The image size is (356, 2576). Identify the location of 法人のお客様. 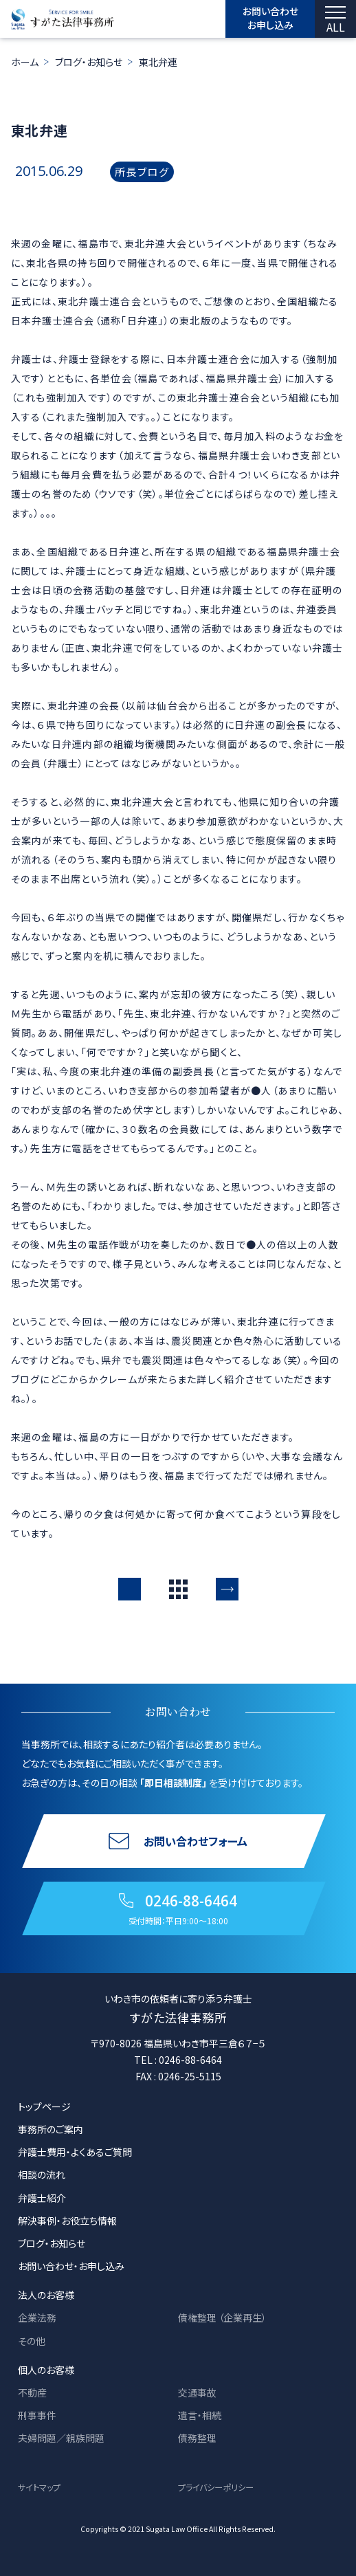
(46, 2295).